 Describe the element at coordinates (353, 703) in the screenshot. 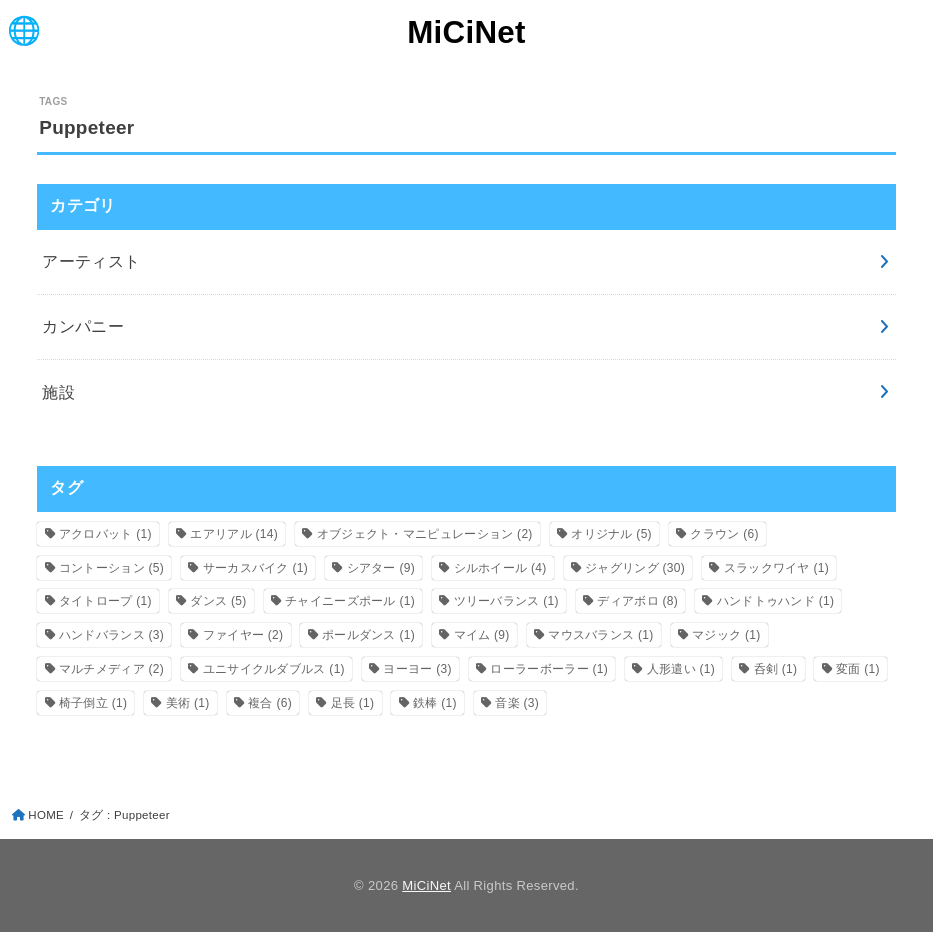

I see `足長 [足長 (1個の項目)]` at that location.